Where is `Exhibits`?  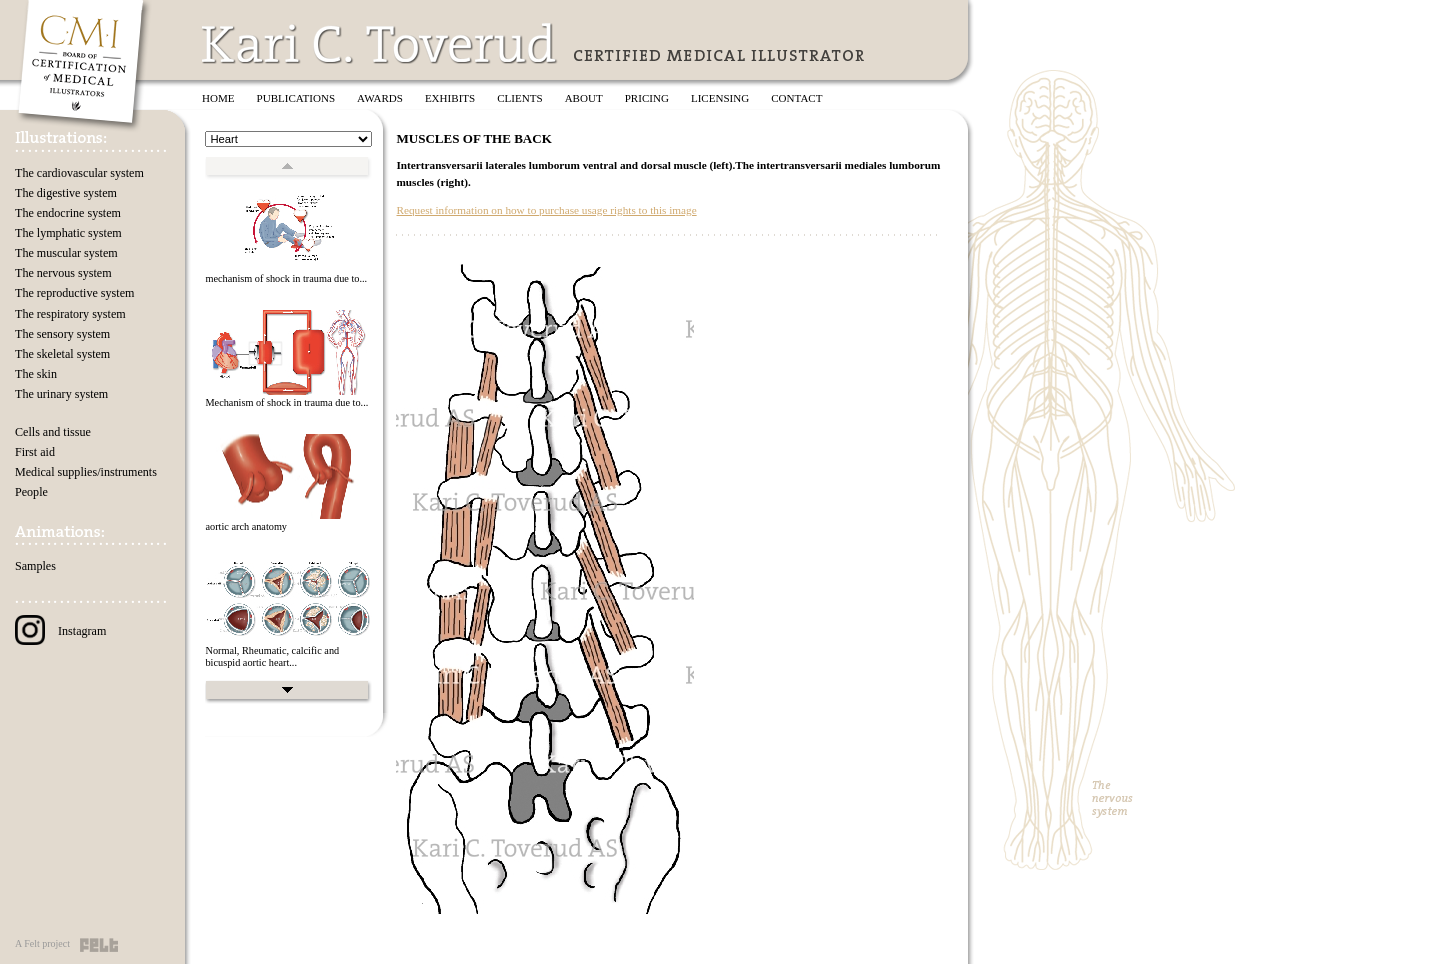
Exhibits is located at coordinates (450, 98).